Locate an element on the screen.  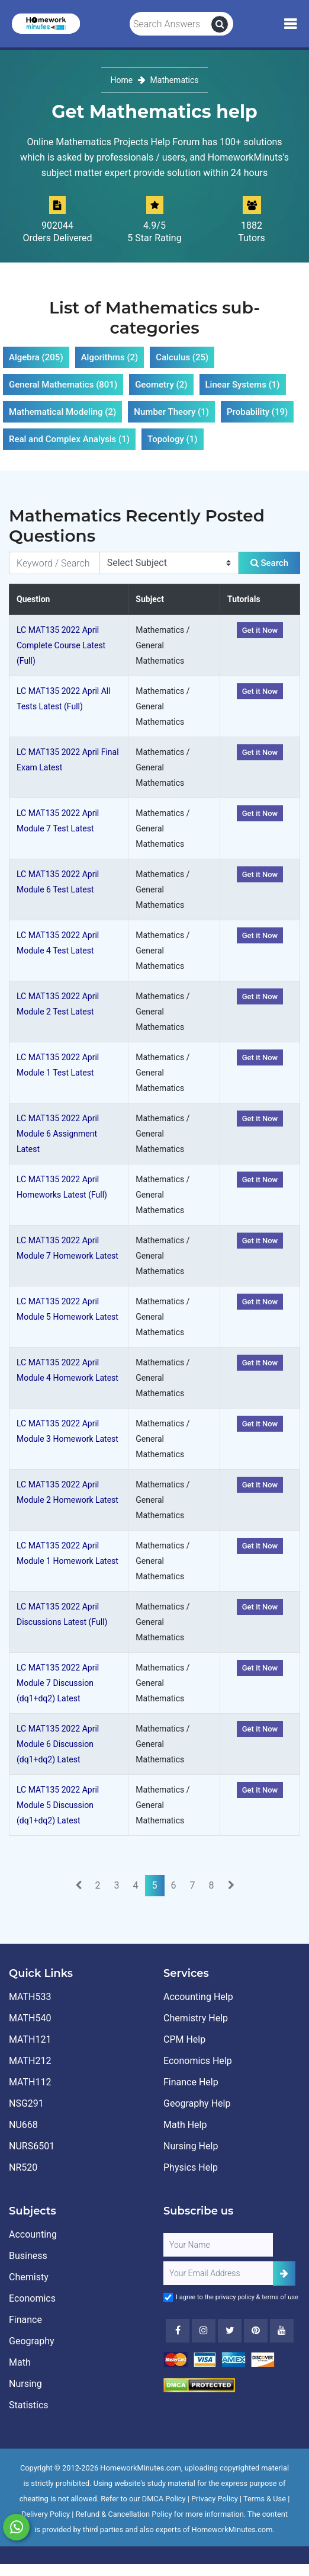
MATH533 is located at coordinates (30, 1996).